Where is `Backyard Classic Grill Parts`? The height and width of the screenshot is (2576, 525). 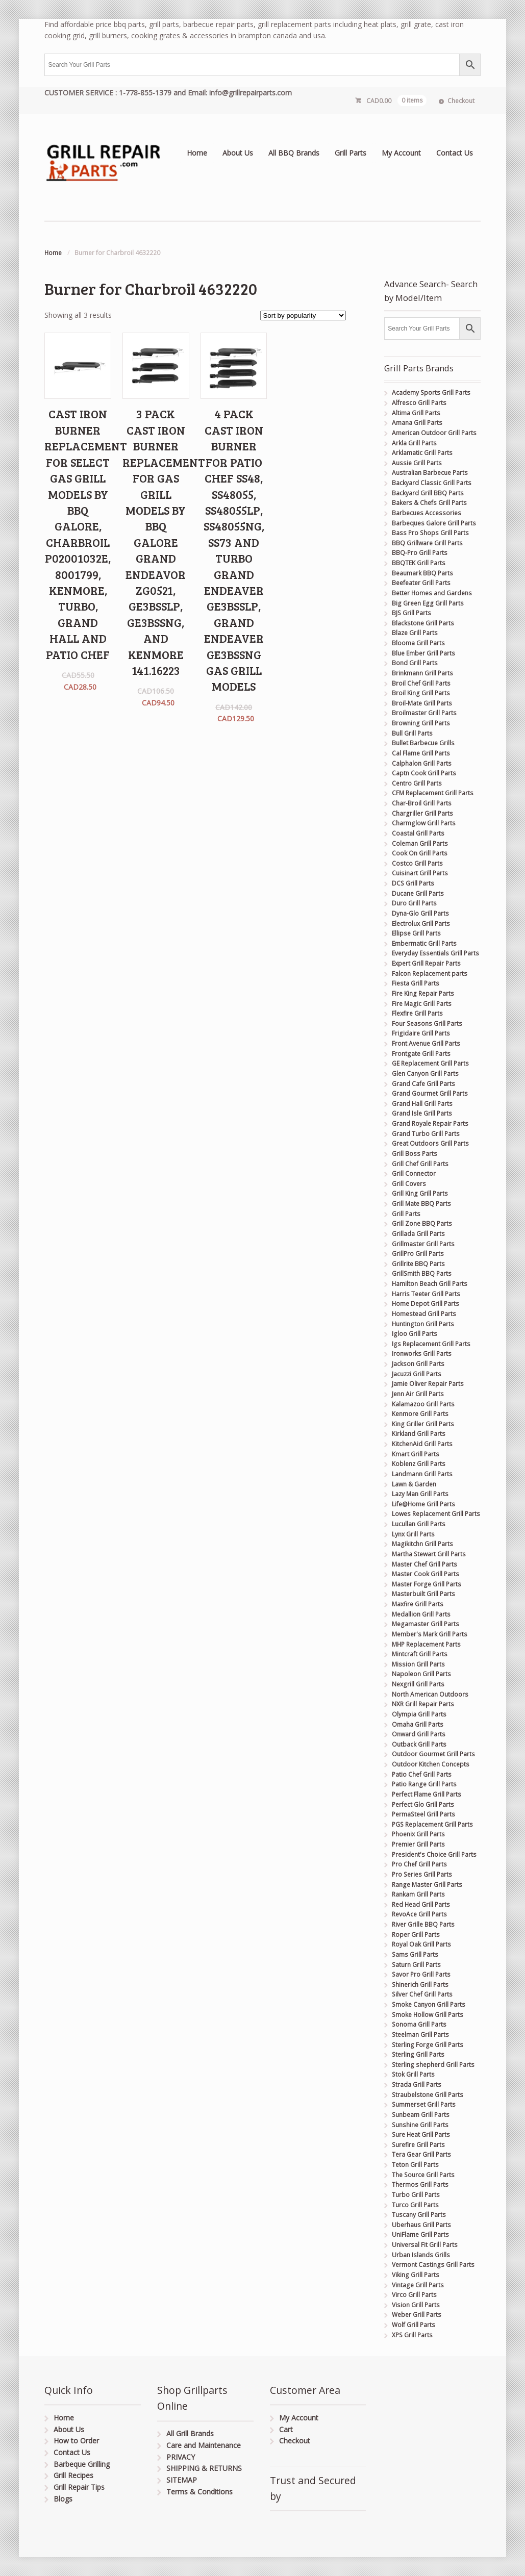
Backyard Classic Grill Parts is located at coordinates (431, 482).